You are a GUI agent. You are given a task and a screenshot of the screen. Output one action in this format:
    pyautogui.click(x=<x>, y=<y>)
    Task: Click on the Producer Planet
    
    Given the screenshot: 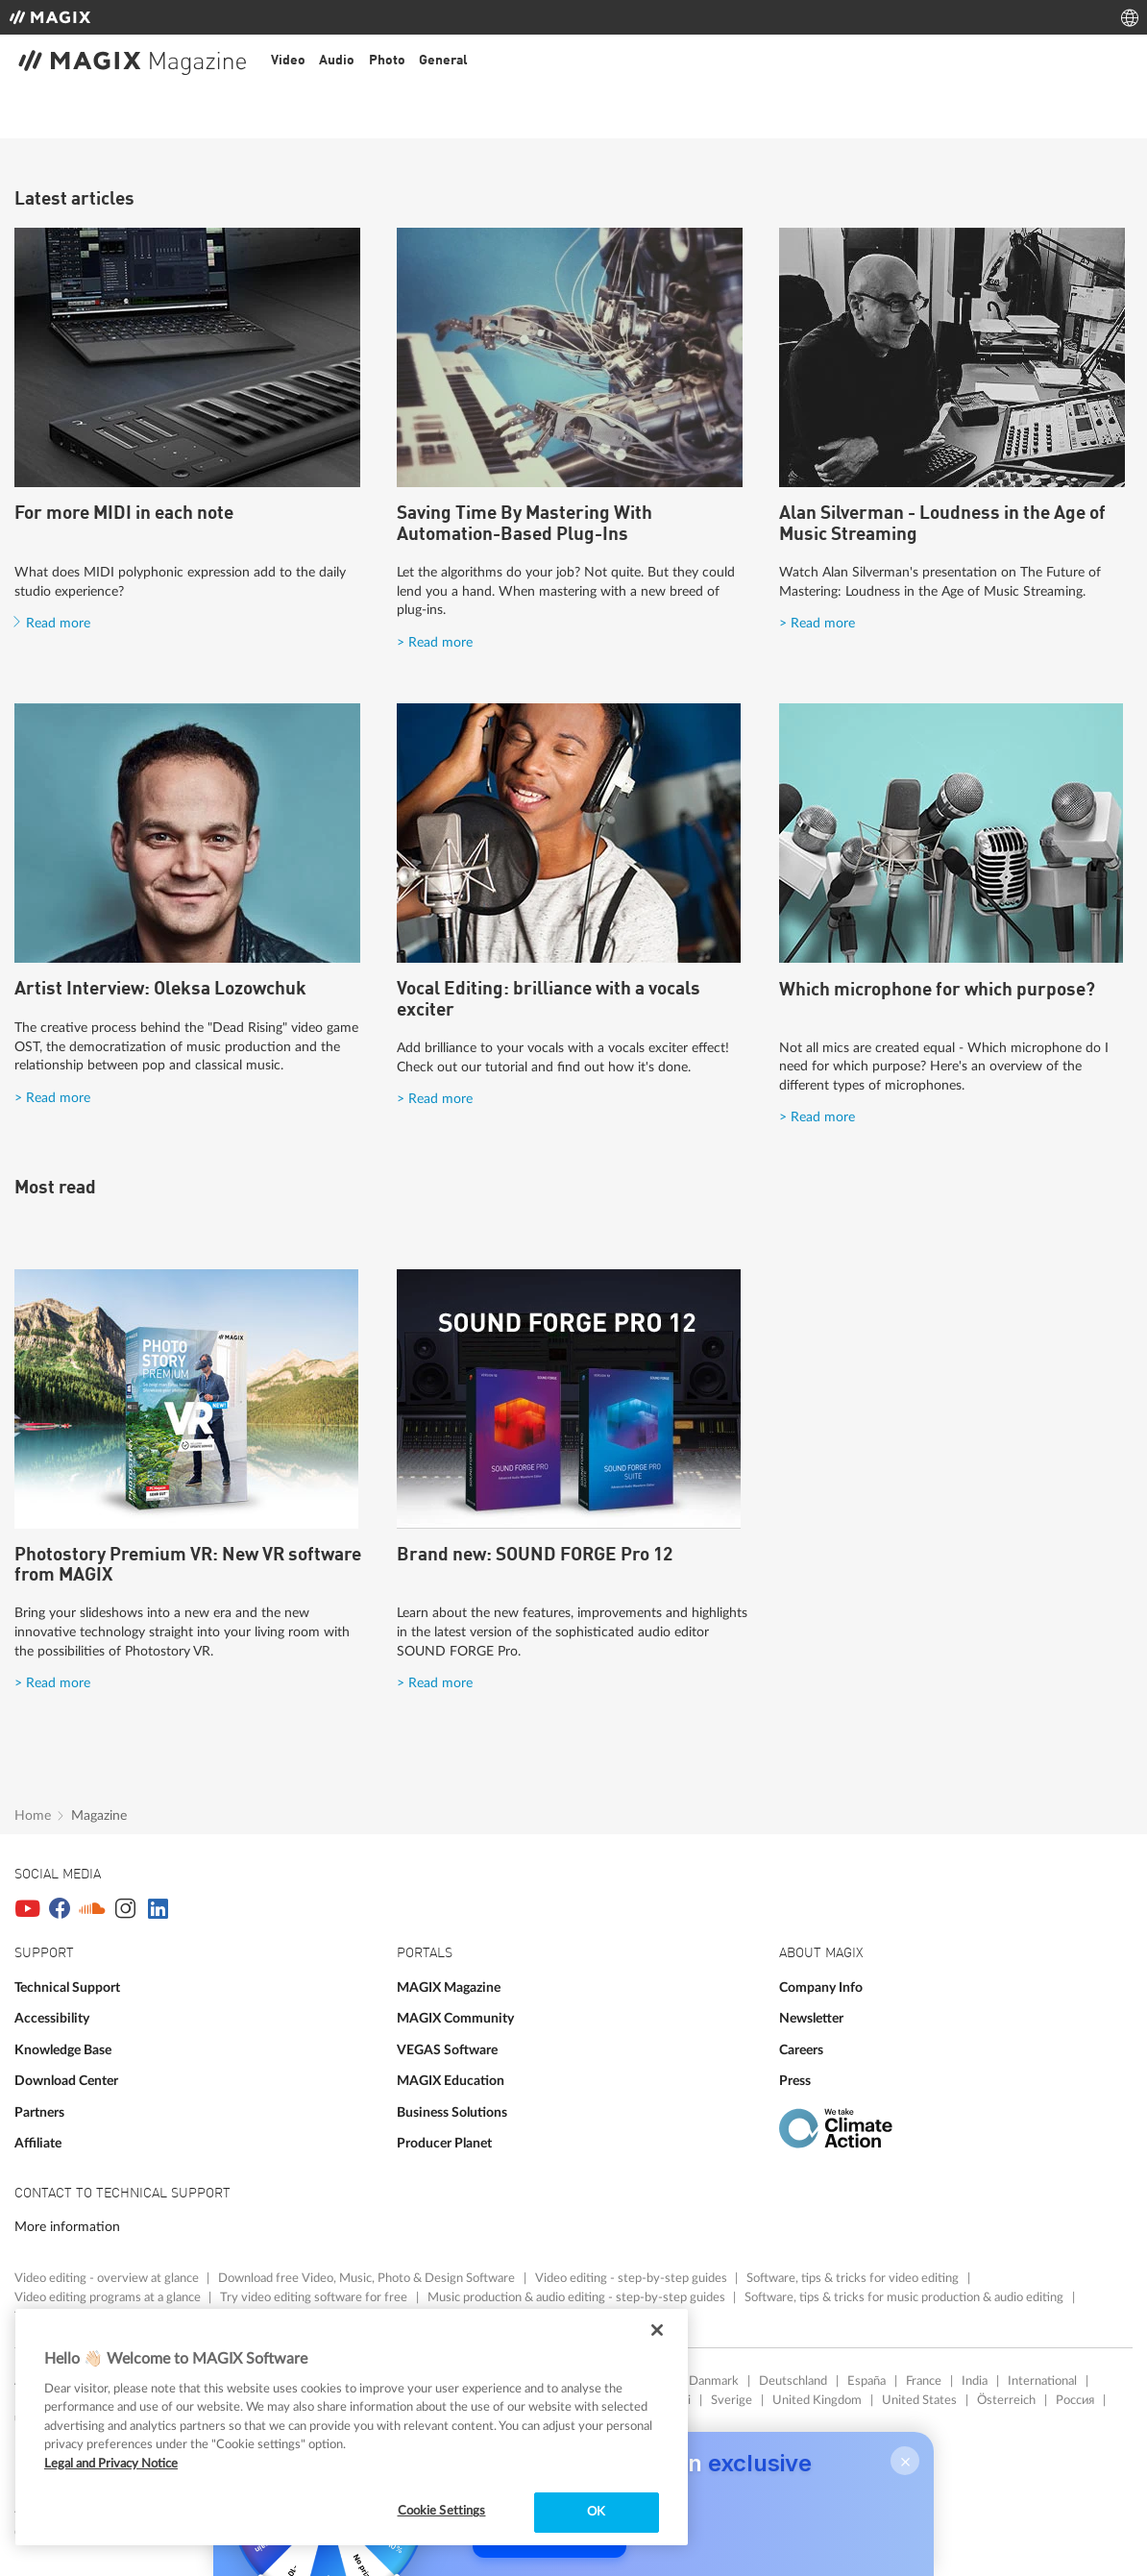 What is the action you would take?
    pyautogui.click(x=444, y=2143)
    